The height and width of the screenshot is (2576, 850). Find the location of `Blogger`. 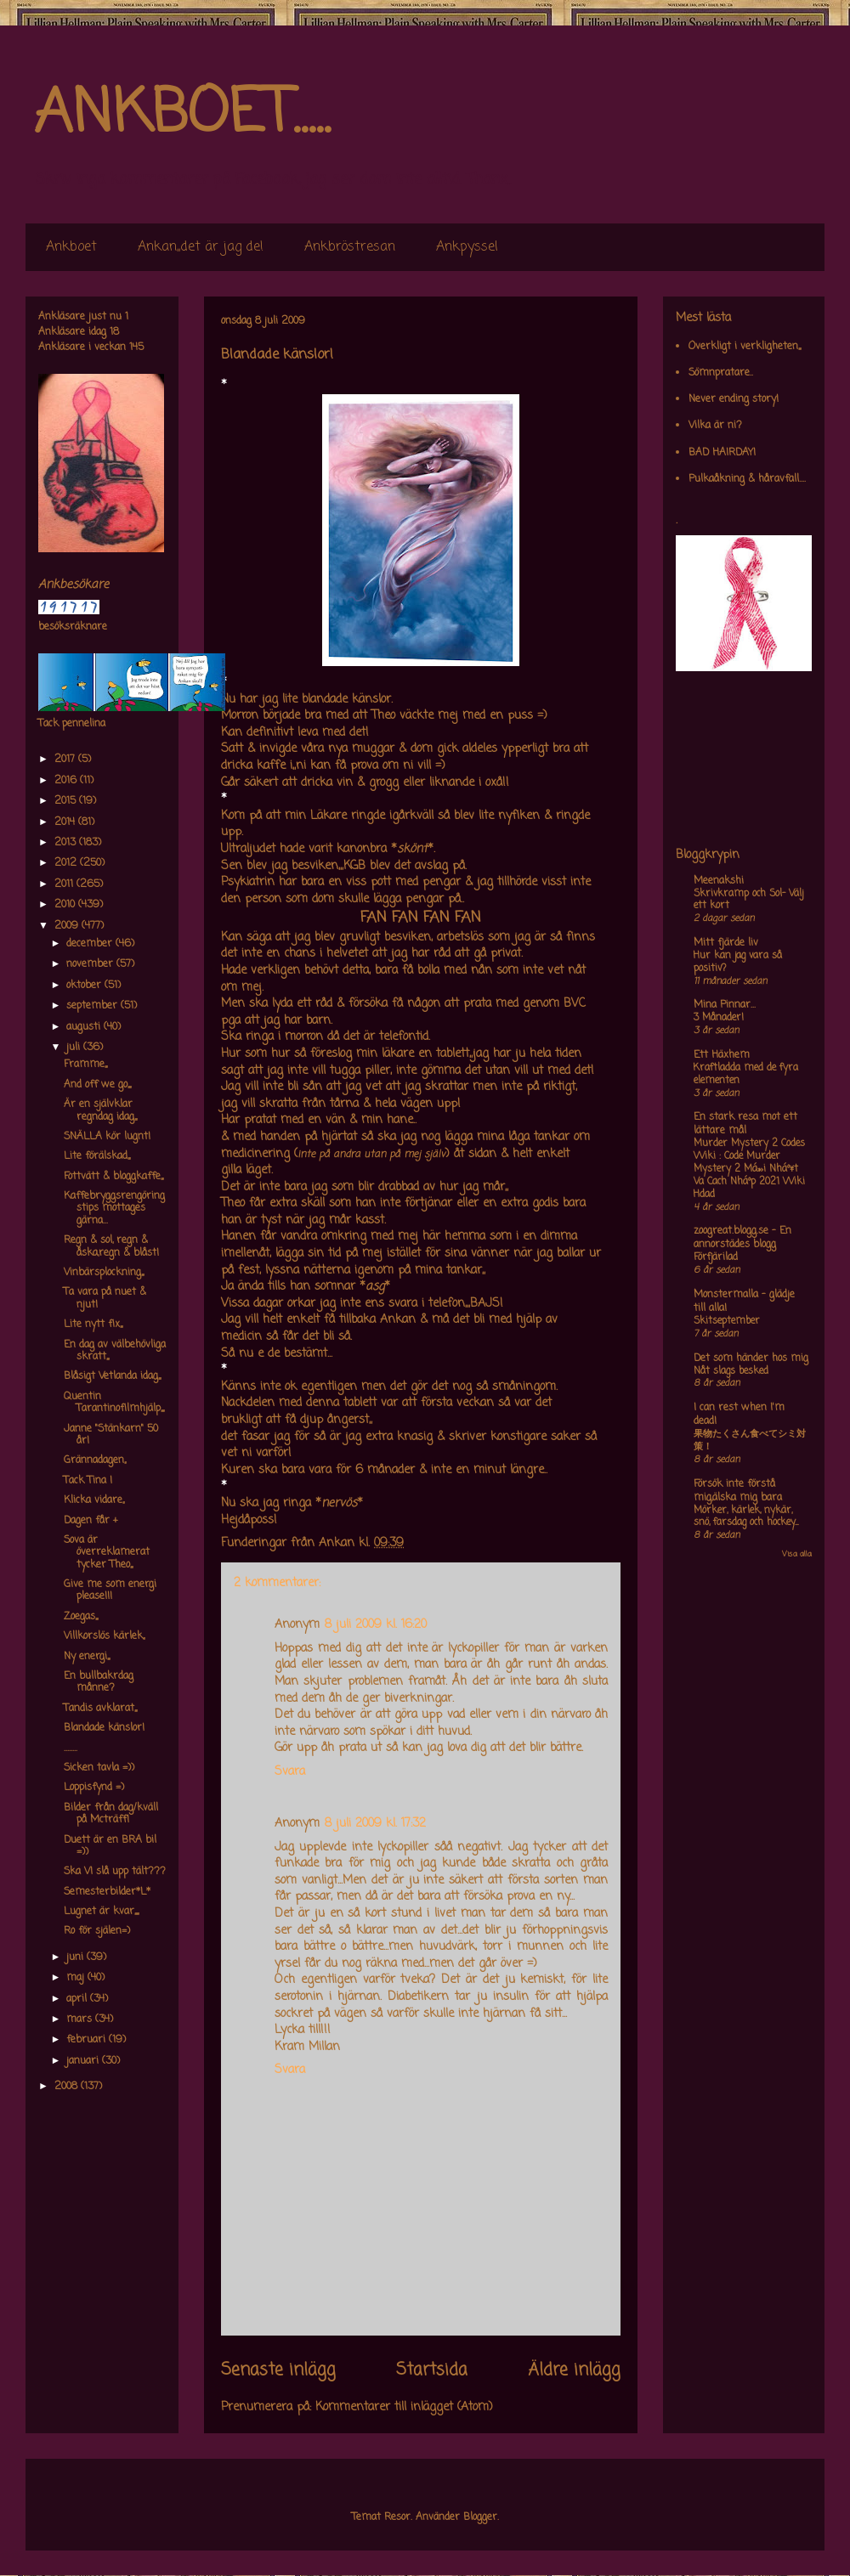

Blogger is located at coordinates (480, 2517).